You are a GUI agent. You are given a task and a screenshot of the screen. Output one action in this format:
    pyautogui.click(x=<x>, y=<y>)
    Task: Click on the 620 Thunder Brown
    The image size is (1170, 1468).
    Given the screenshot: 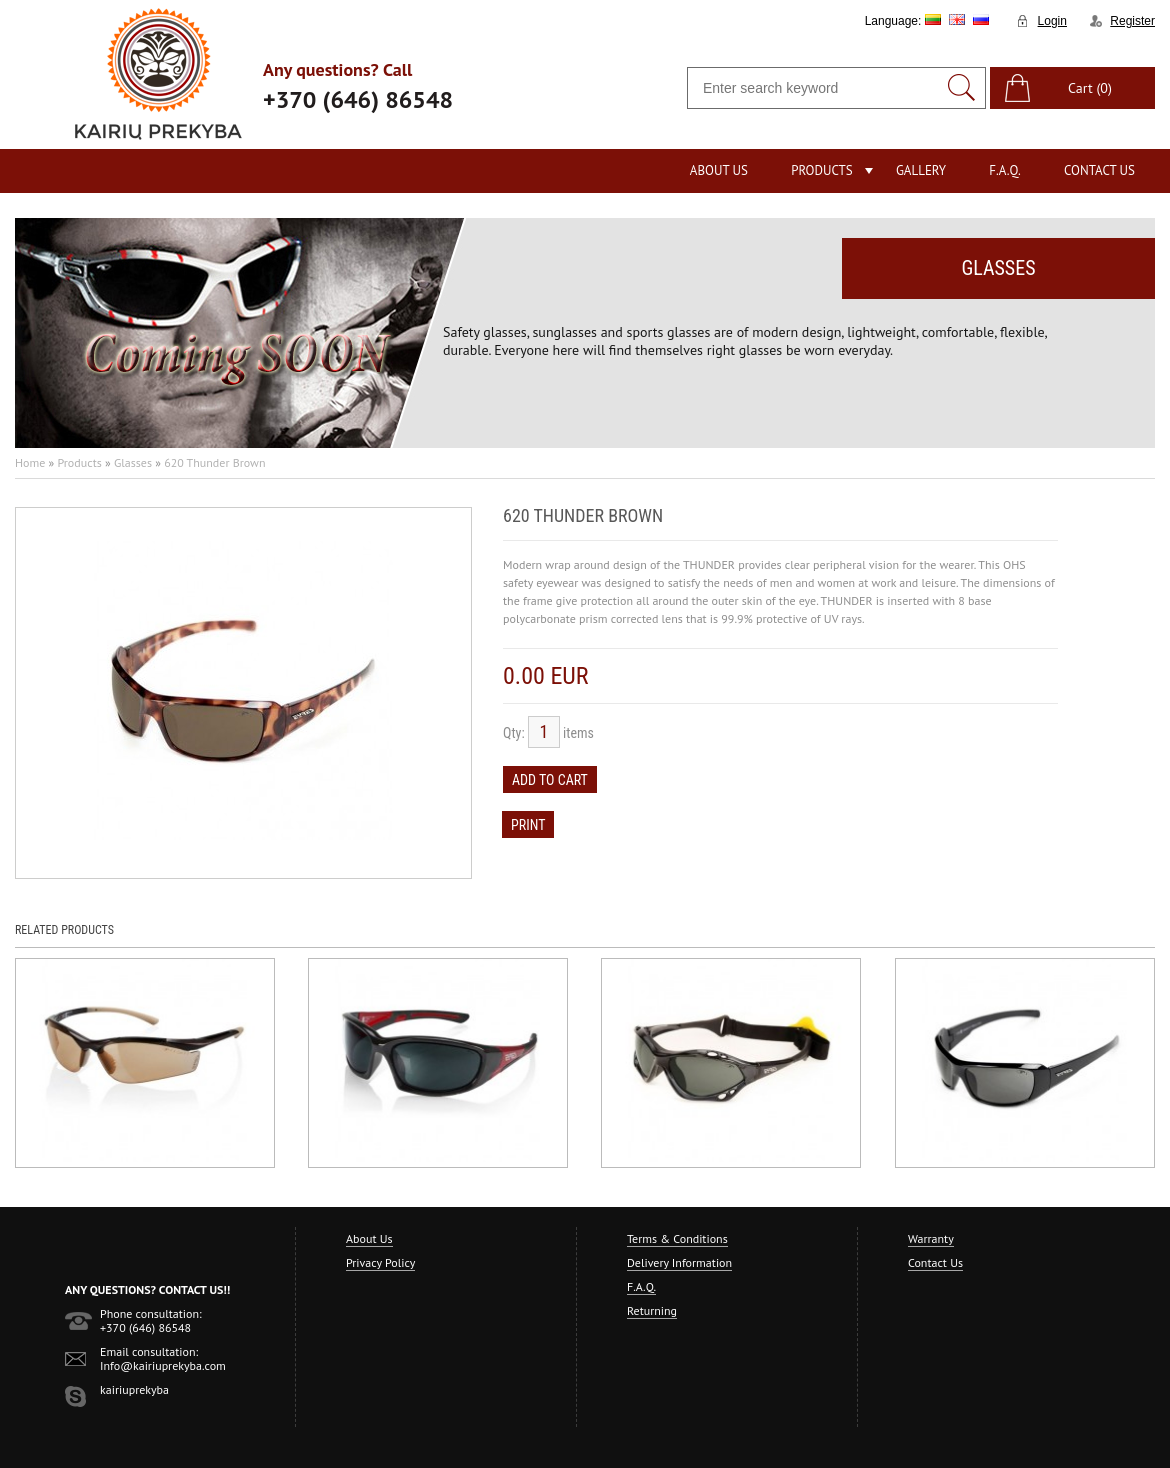 What is the action you would take?
    pyautogui.click(x=214, y=462)
    